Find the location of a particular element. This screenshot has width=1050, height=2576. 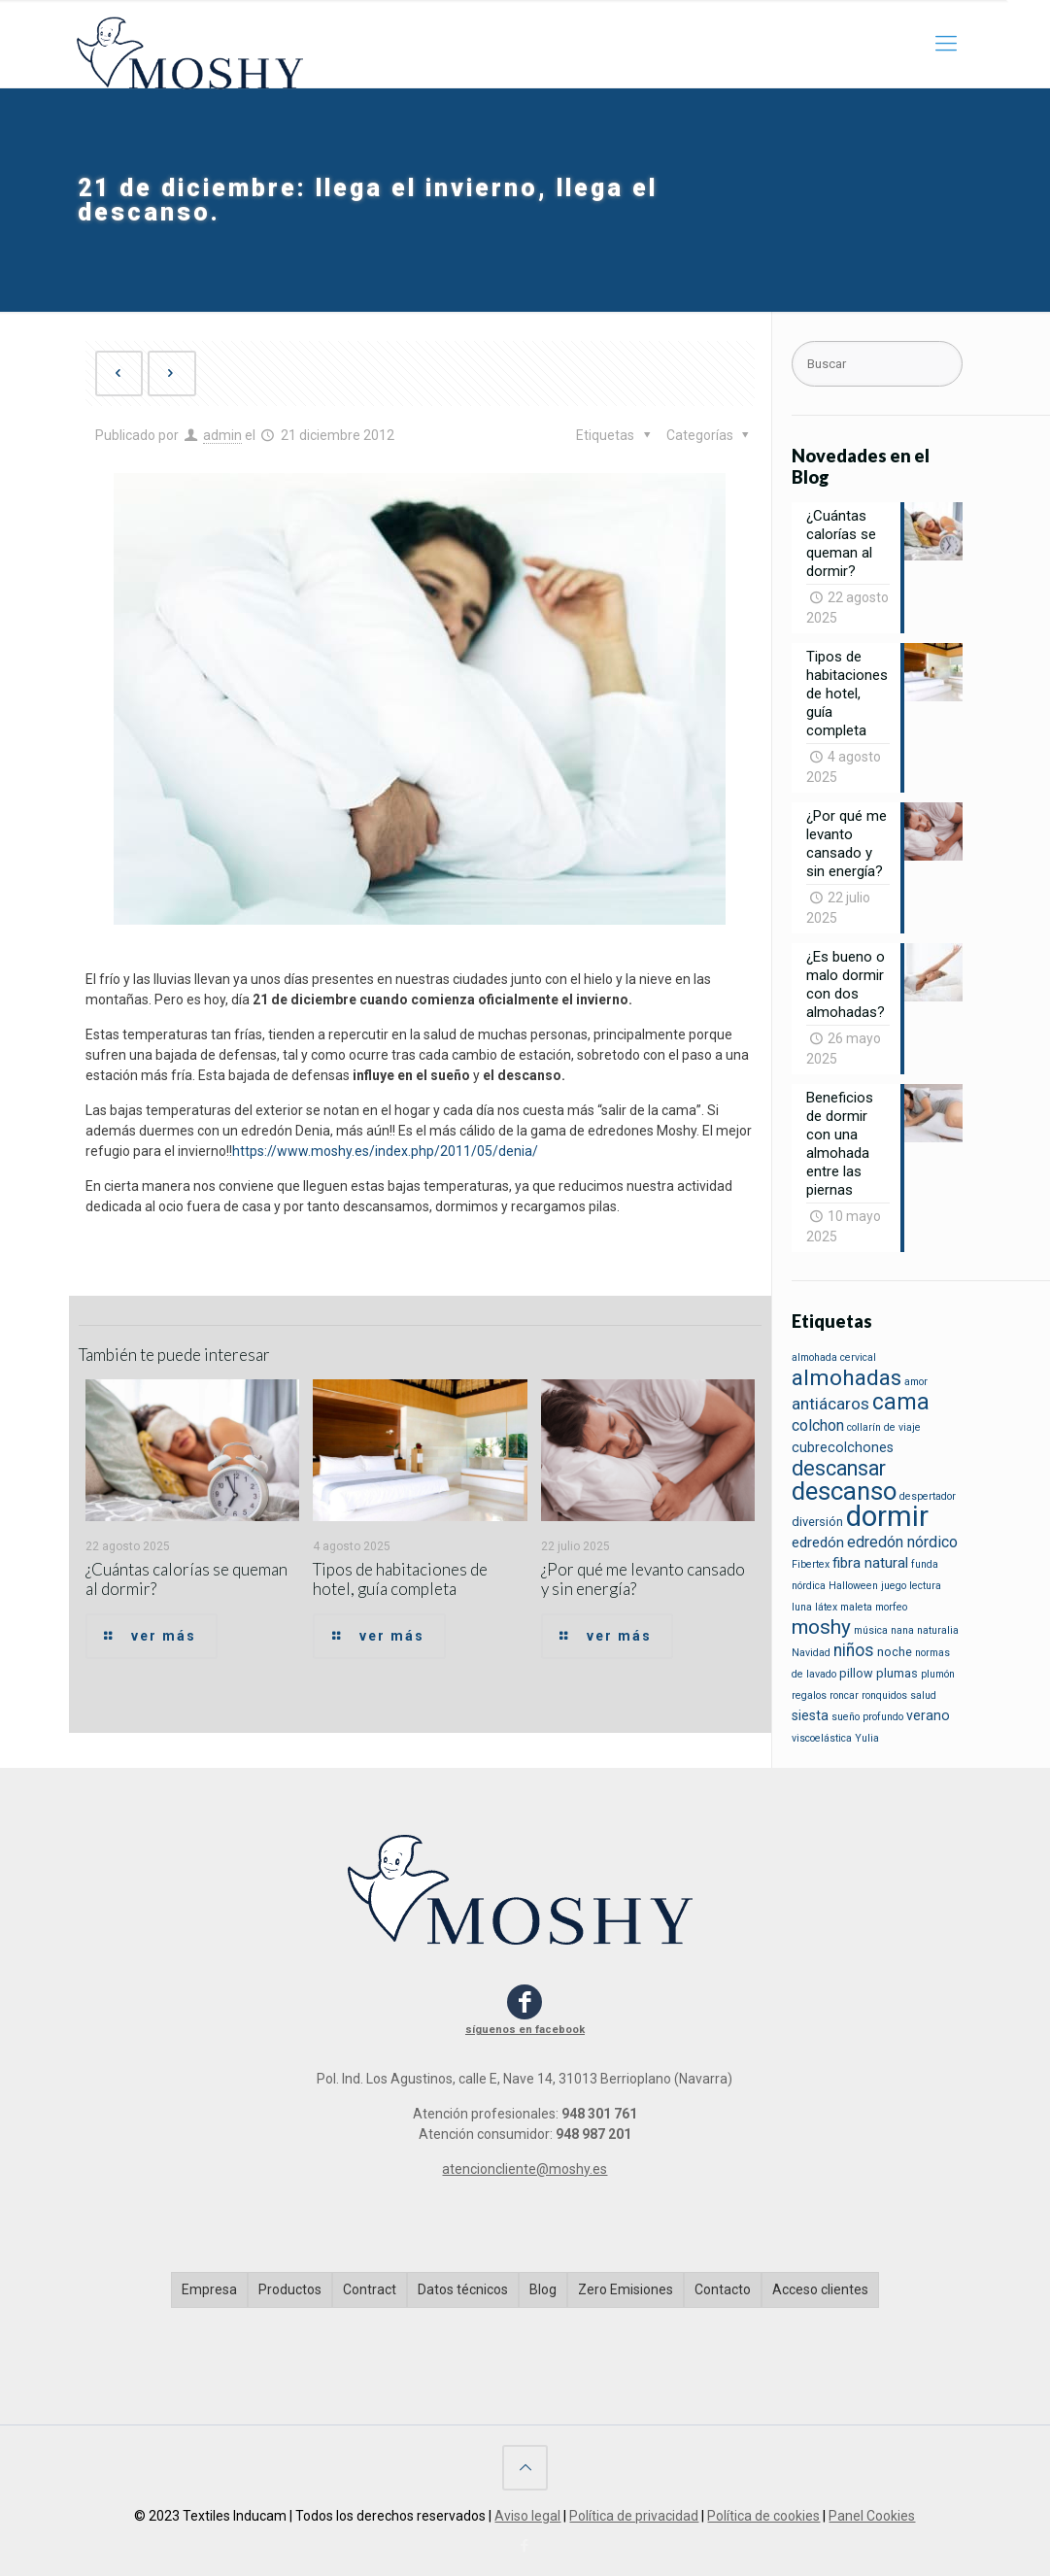

viscoelástica [viscoelástica (1 elemento)] is located at coordinates (822, 1738).